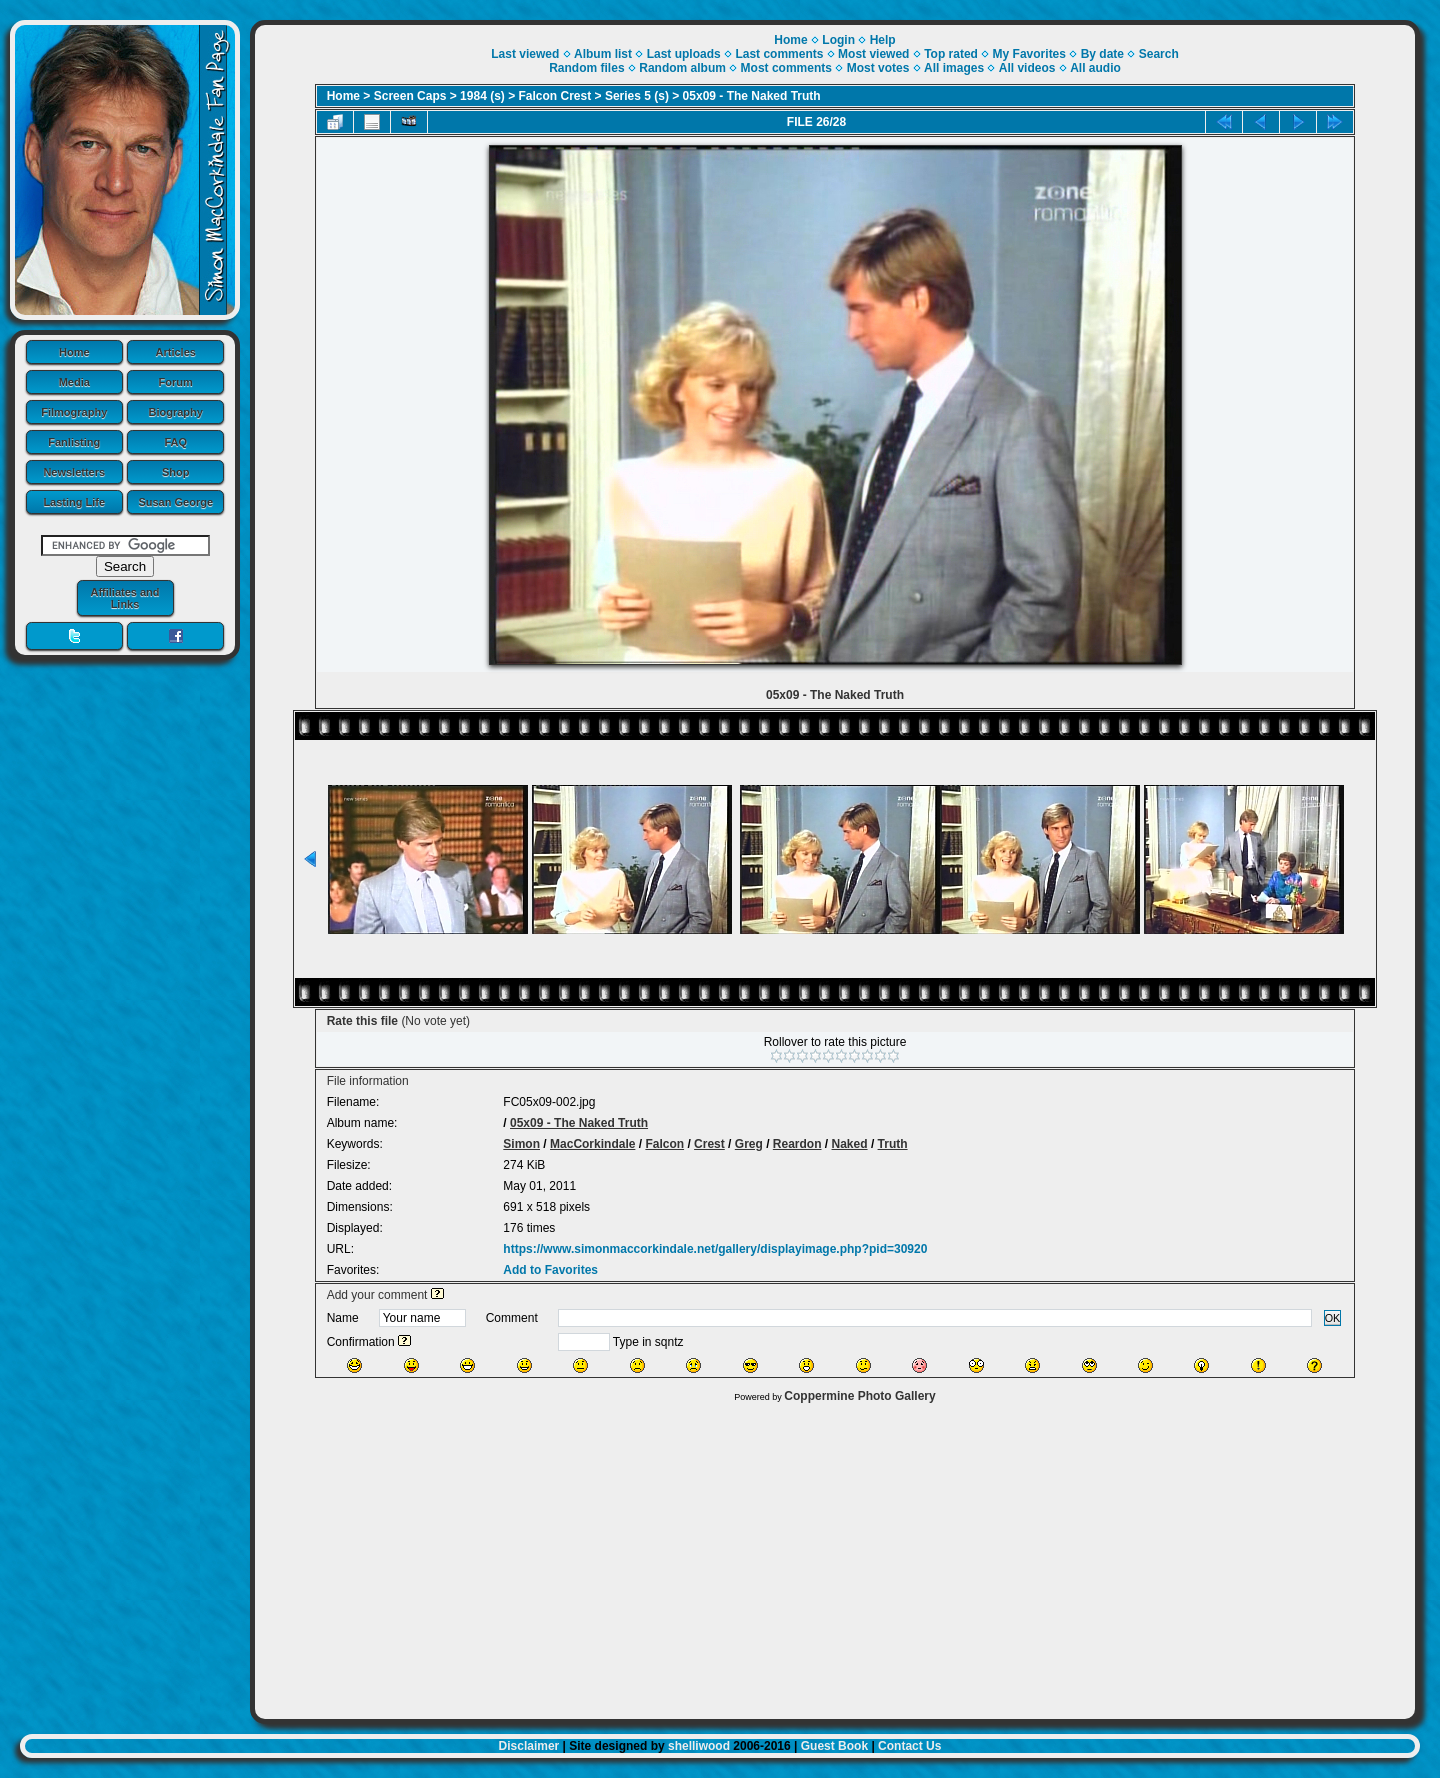 This screenshot has height=1778, width=1440. Describe the element at coordinates (74, 472) in the screenshot. I see `Newsletters` at that location.